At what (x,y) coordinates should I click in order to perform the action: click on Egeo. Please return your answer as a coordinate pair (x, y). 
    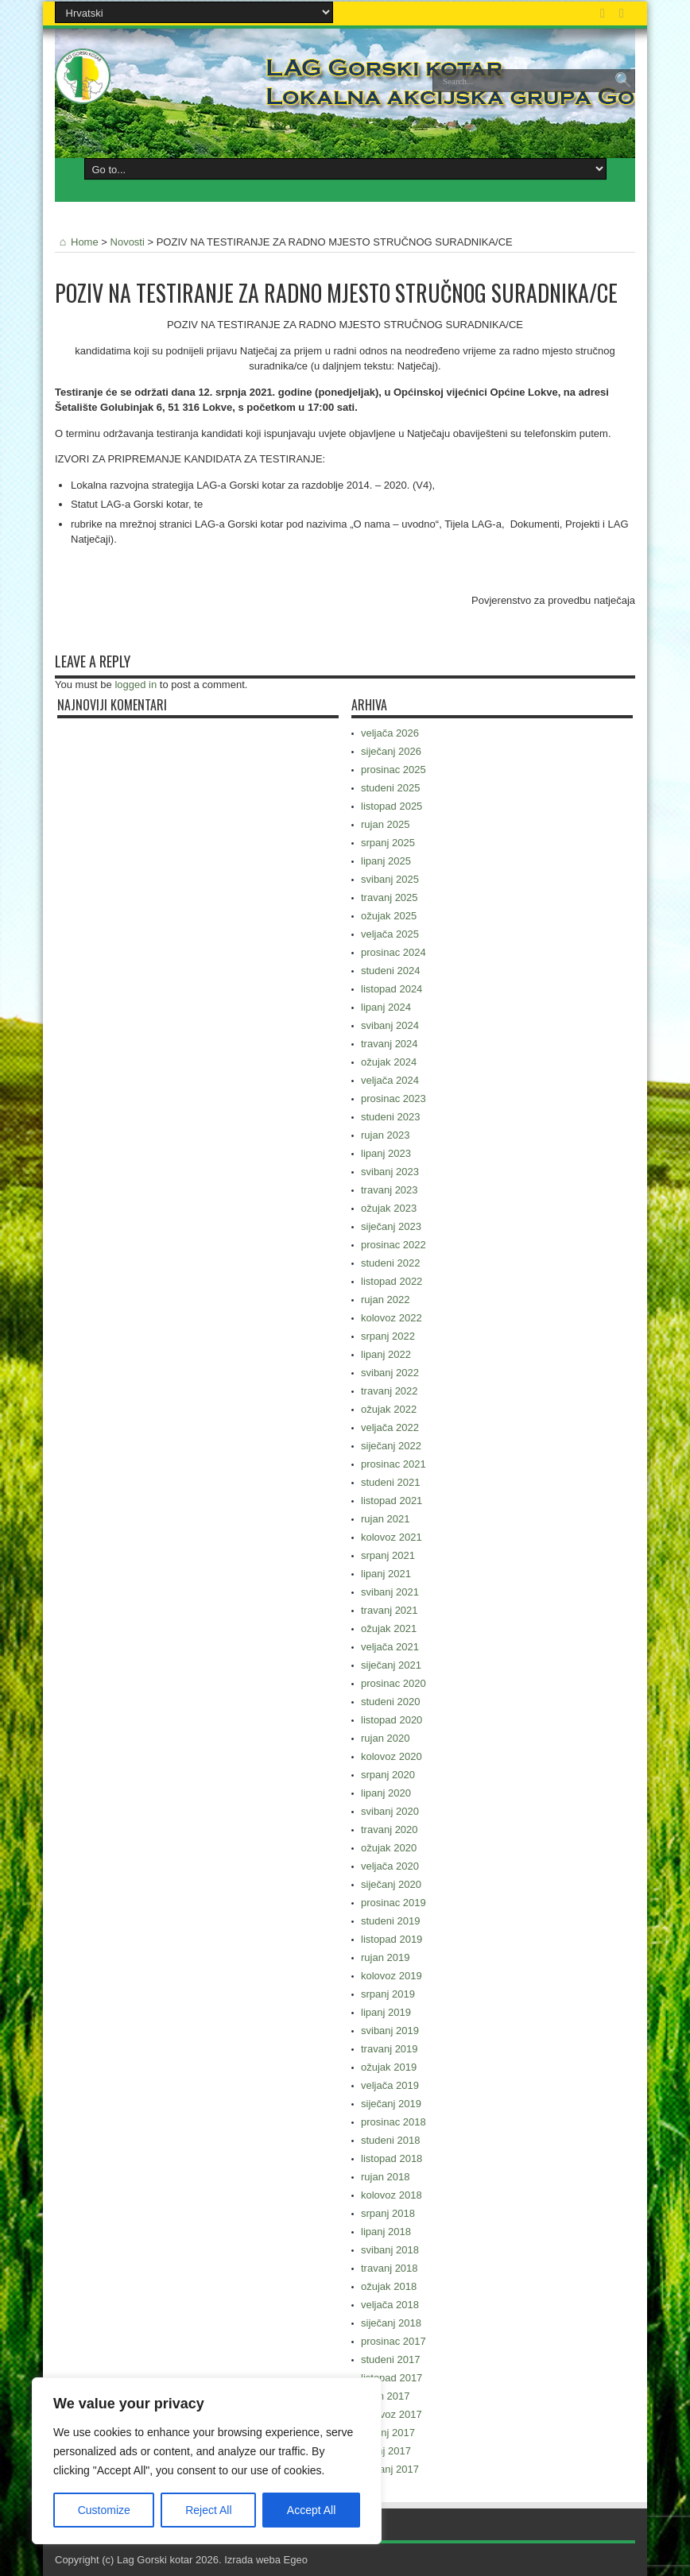
    Looking at the image, I should click on (296, 2560).